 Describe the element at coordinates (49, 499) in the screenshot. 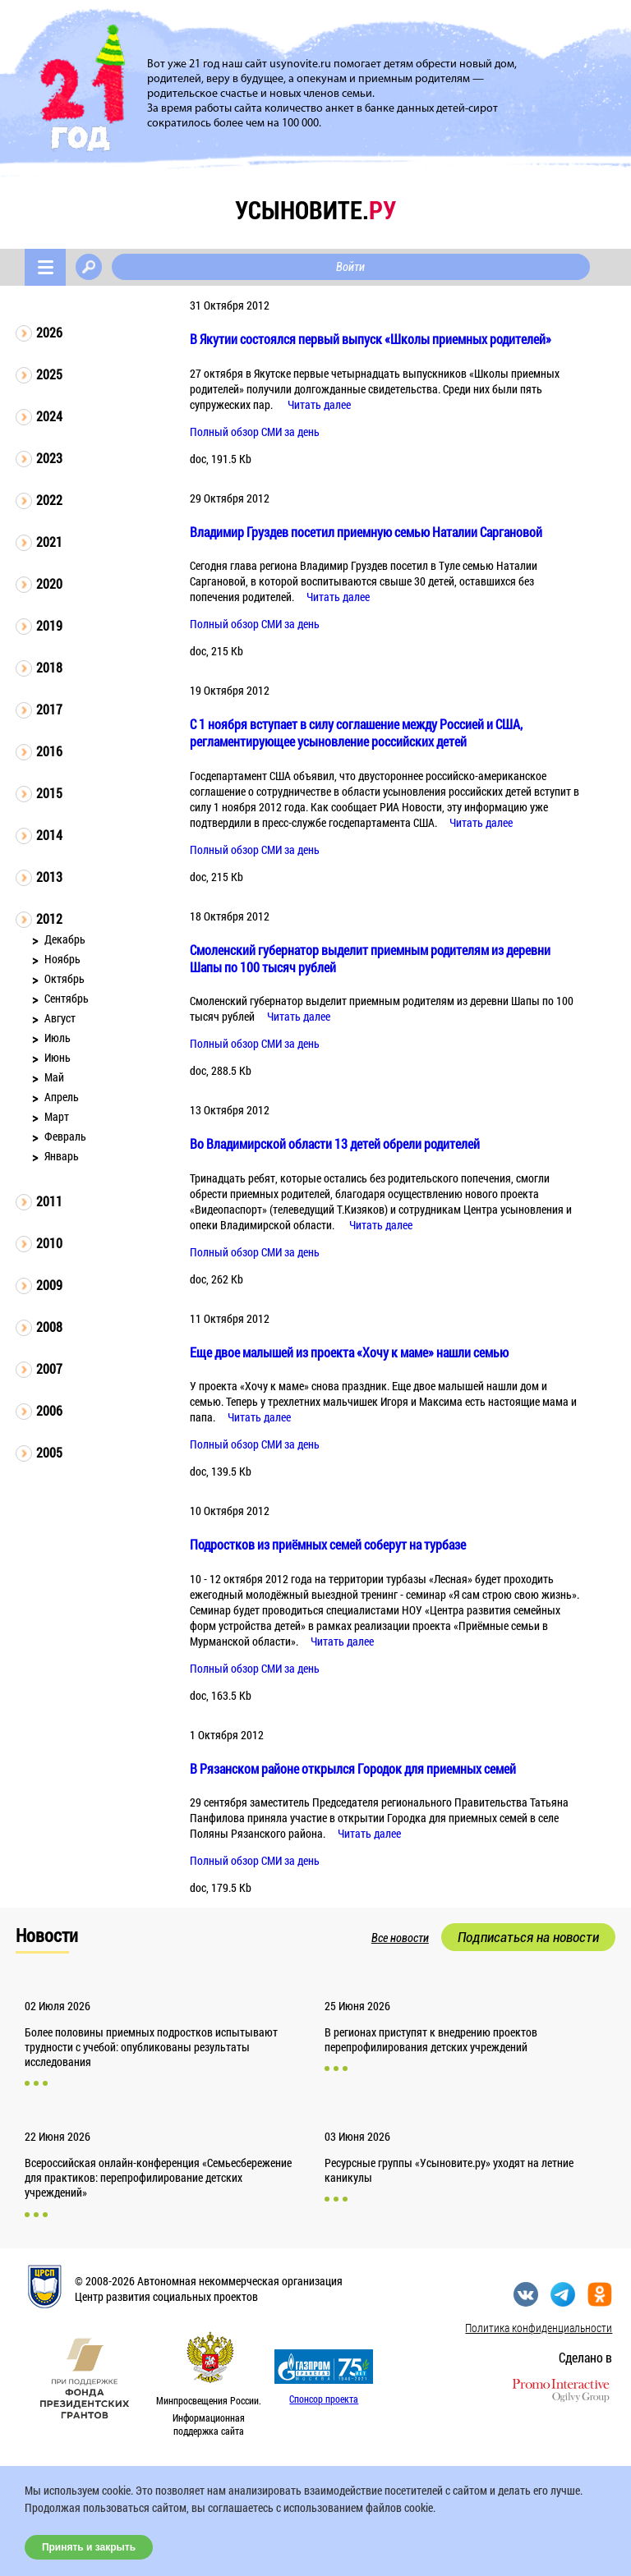

I see `2022` at that location.